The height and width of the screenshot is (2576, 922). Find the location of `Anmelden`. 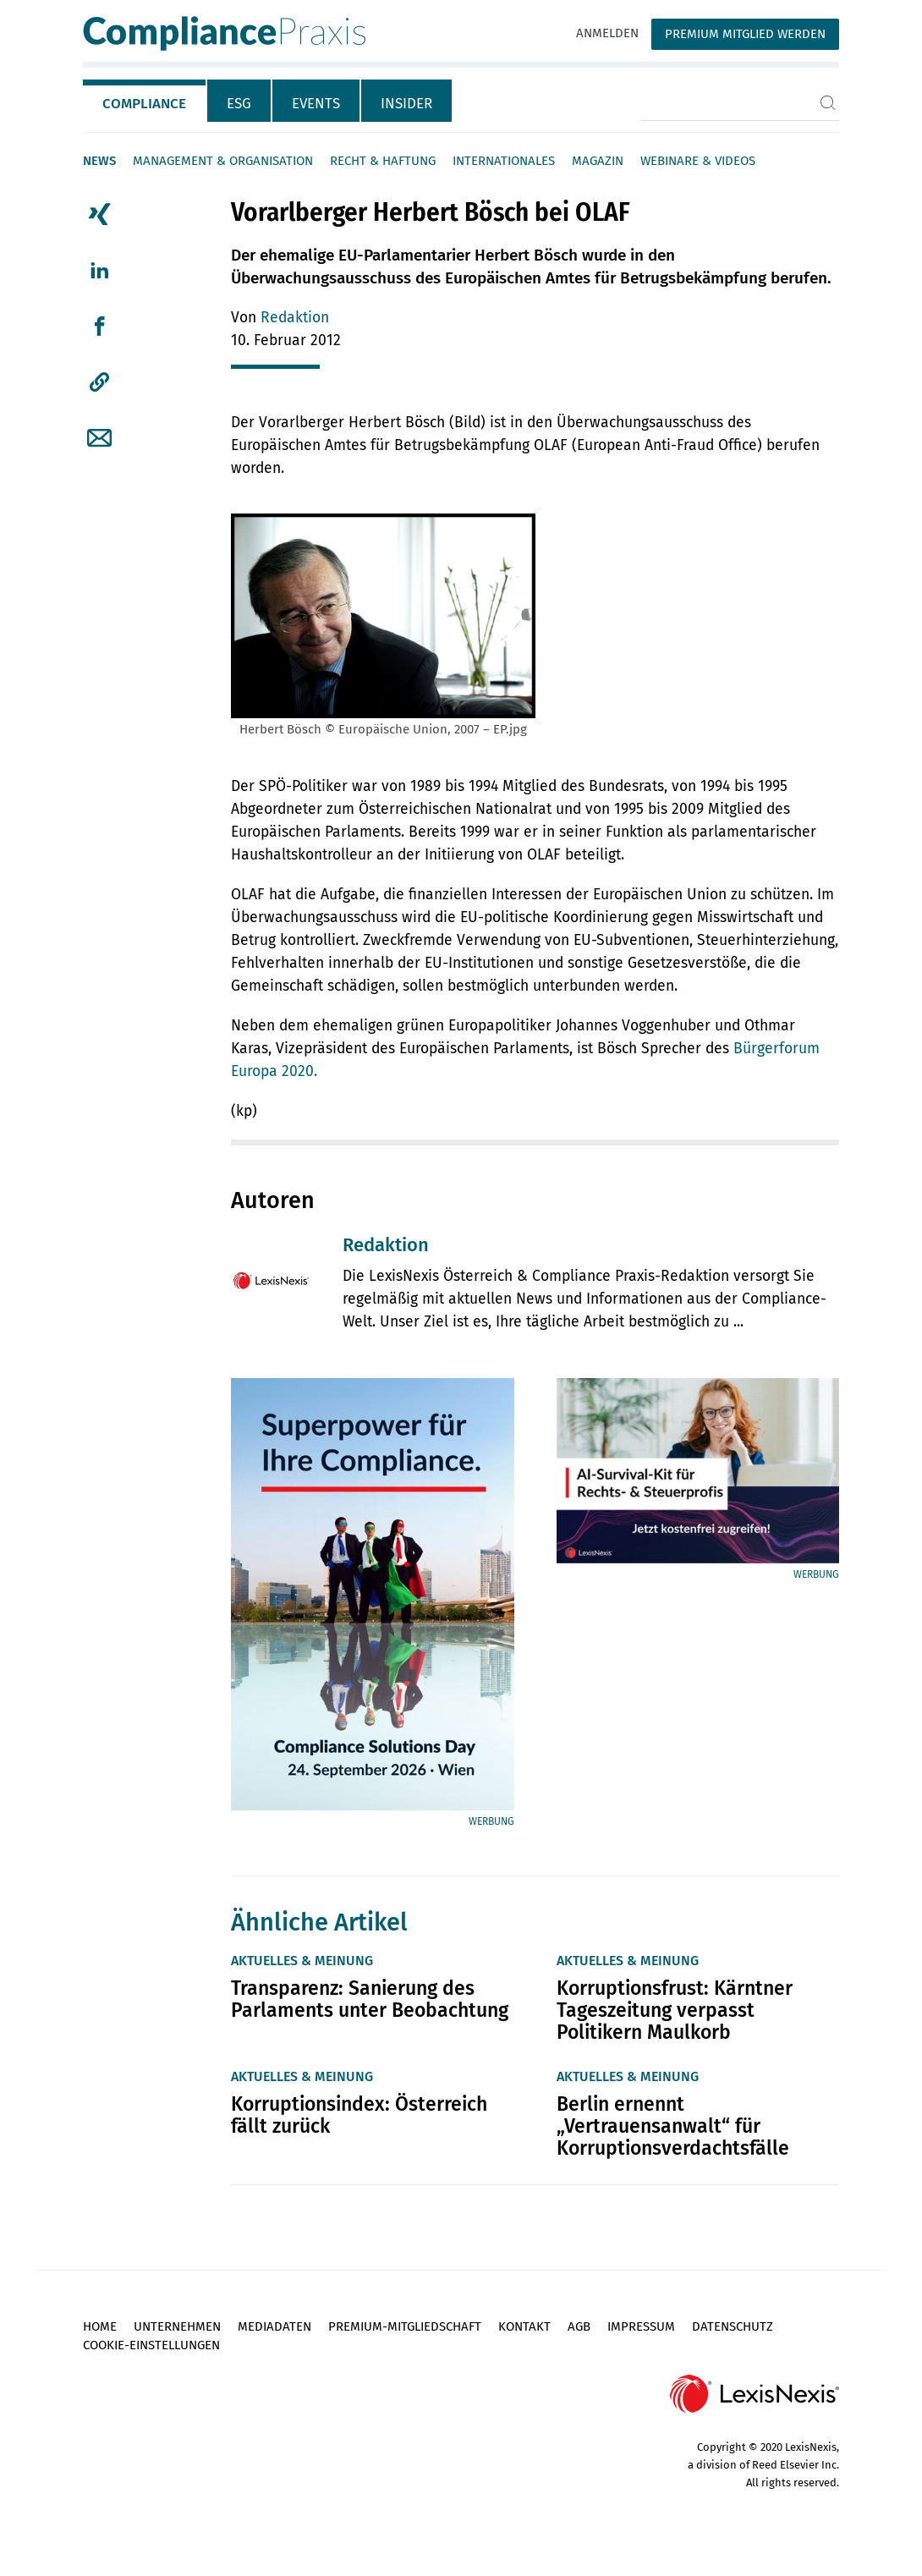

Anmelden is located at coordinates (607, 33).